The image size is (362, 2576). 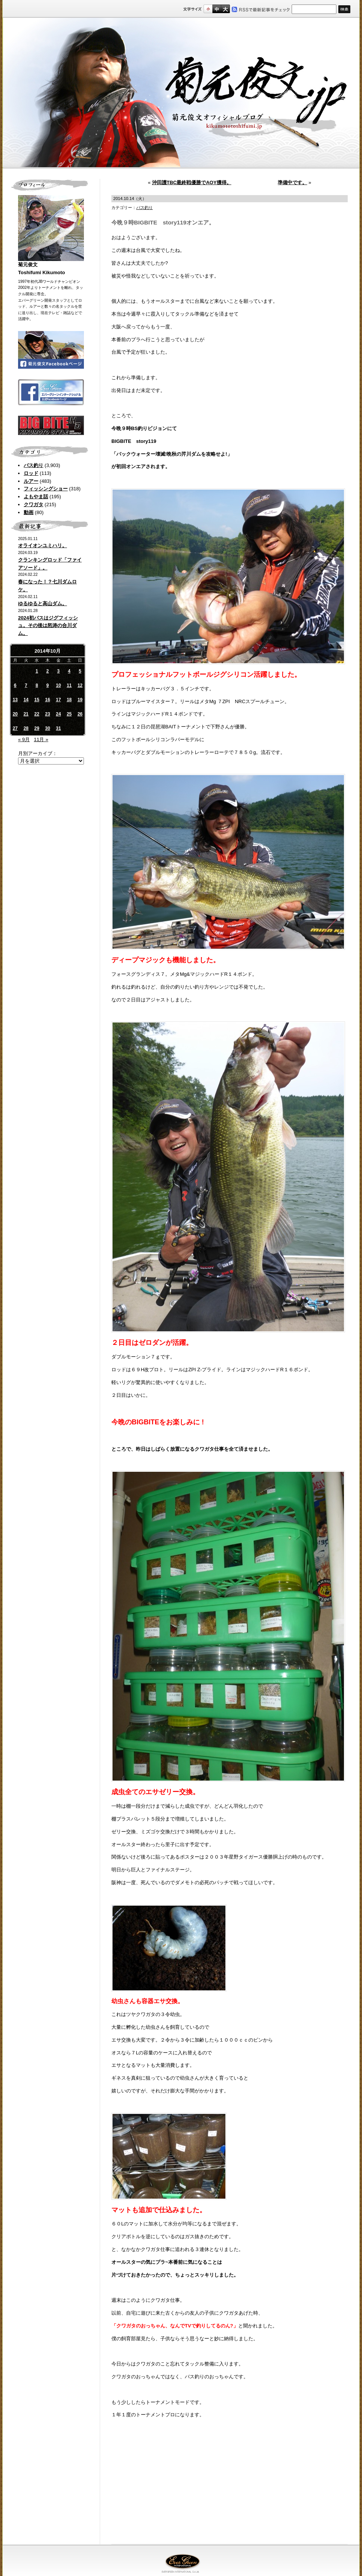 I want to click on « 9月, so click(x=24, y=739).